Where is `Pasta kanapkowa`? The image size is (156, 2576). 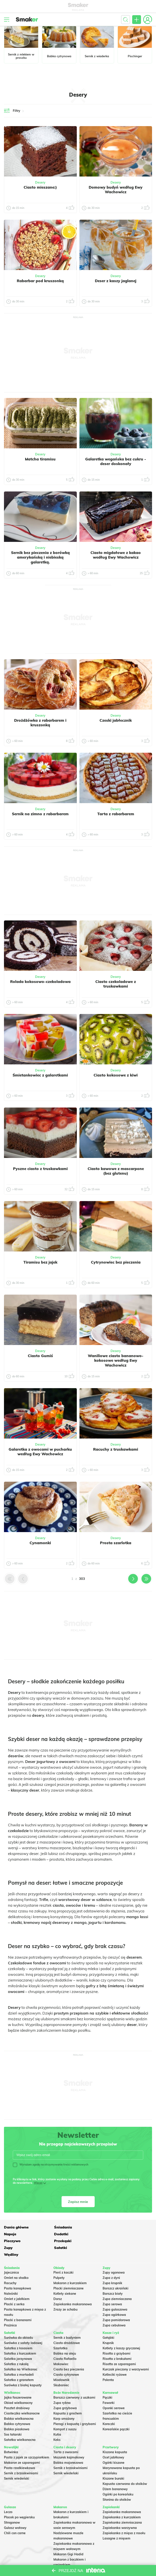 Pasta kanapkowa is located at coordinates (17, 2275).